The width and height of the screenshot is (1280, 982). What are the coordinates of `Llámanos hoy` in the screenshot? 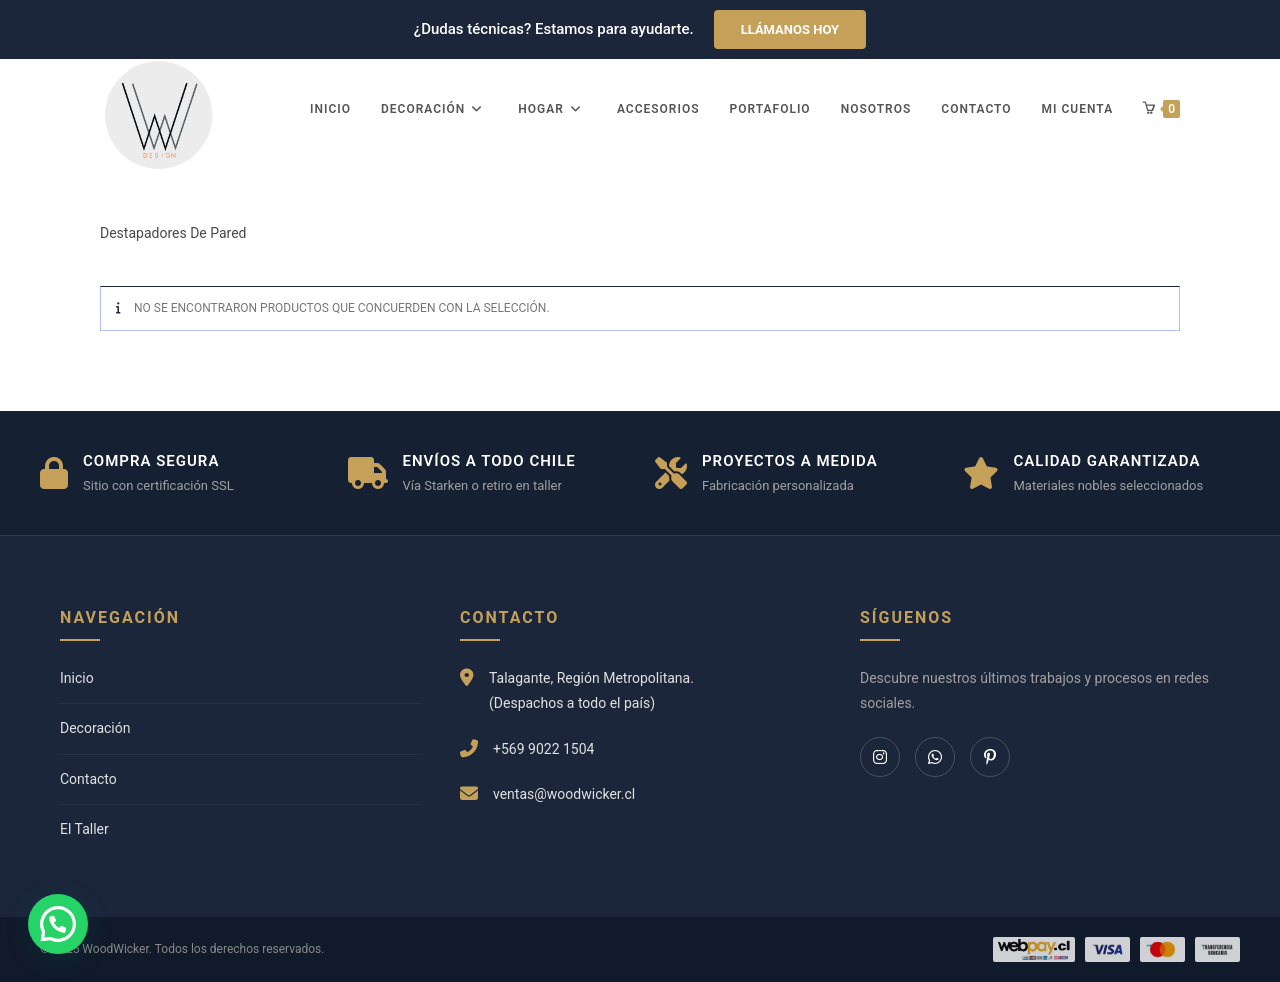 It's located at (790, 29).